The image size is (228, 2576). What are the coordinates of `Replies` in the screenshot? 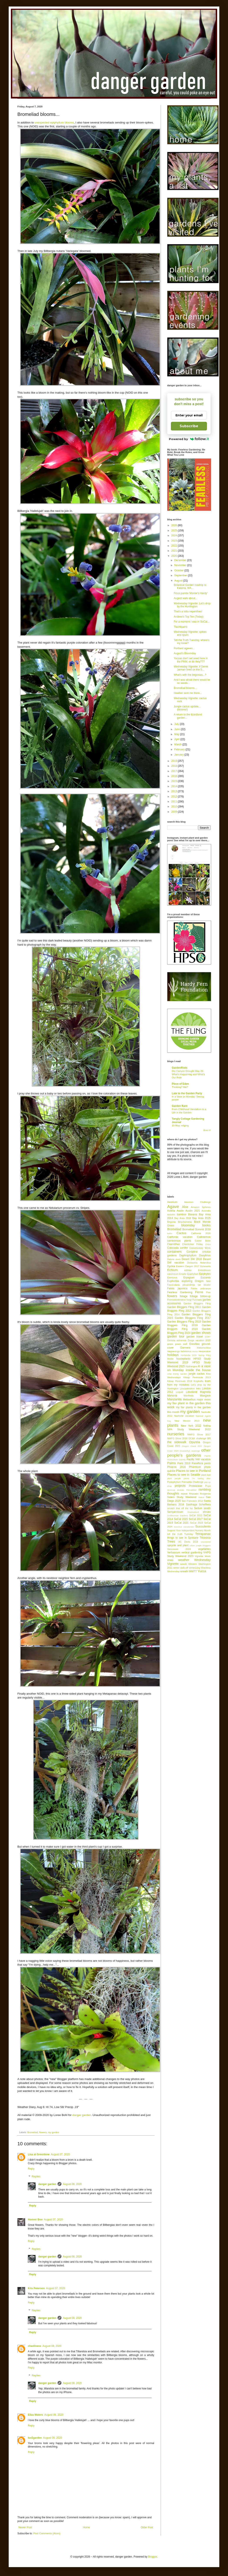 It's located at (36, 2176).